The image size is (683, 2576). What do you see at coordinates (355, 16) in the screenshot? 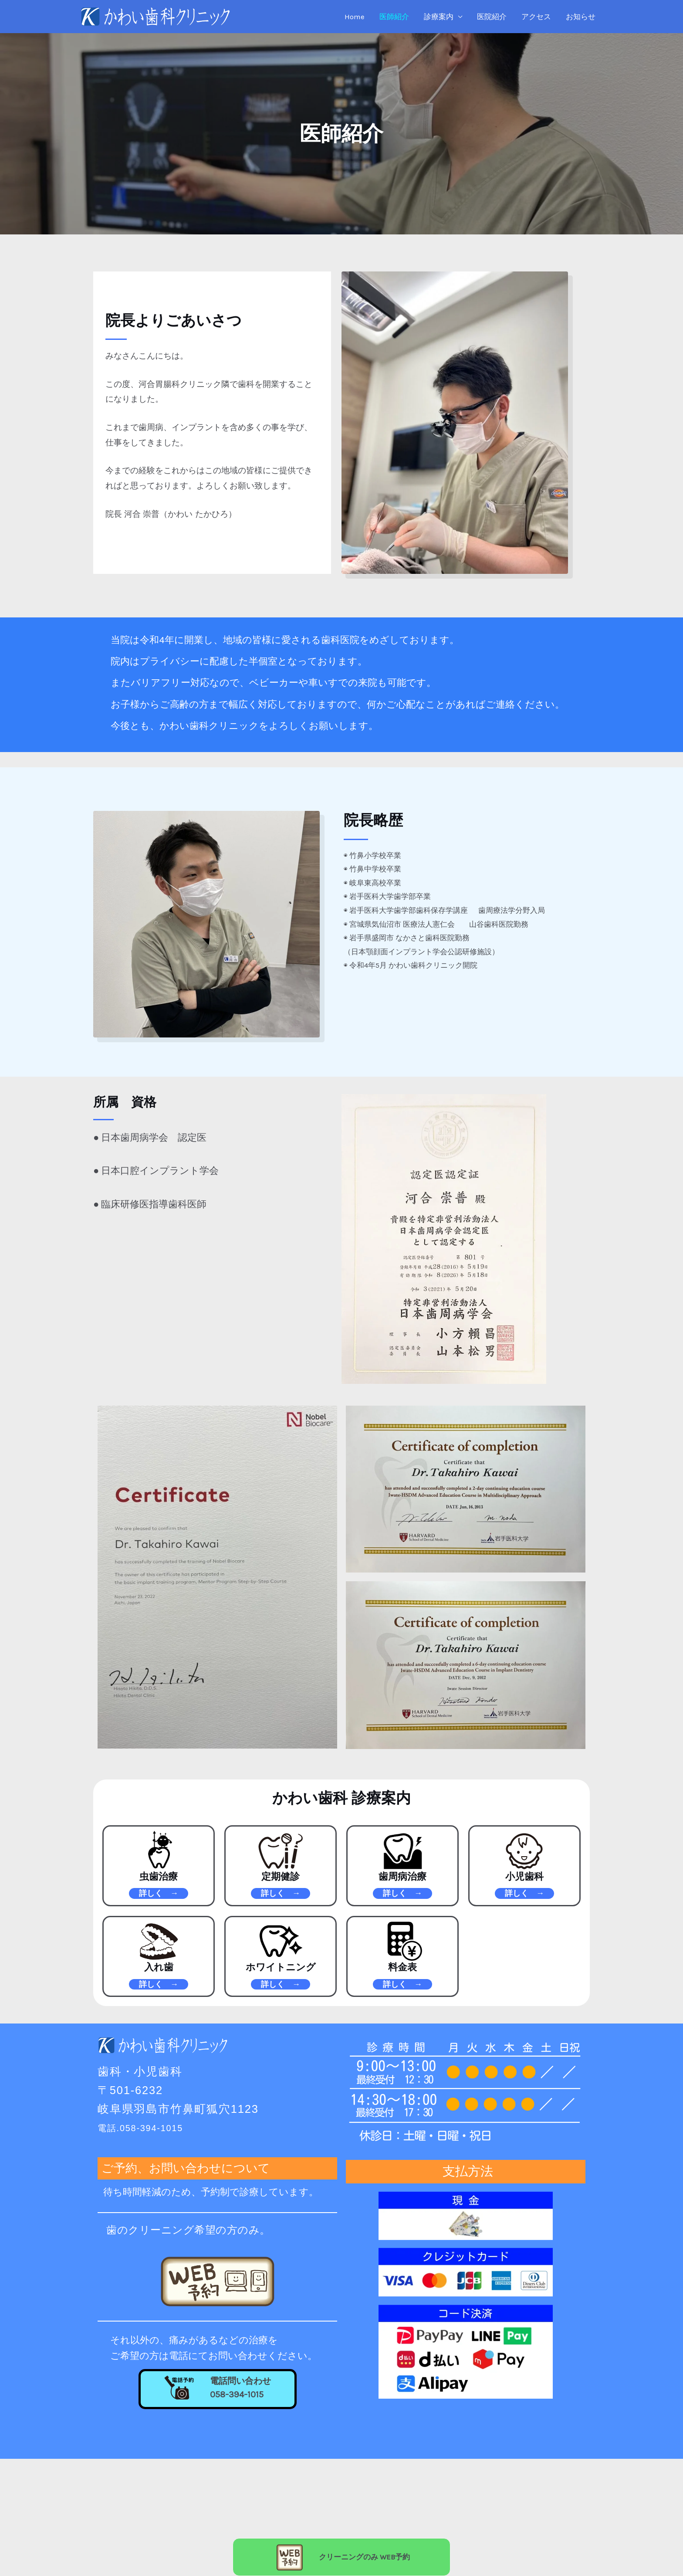
I see `Home` at bounding box center [355, 16].